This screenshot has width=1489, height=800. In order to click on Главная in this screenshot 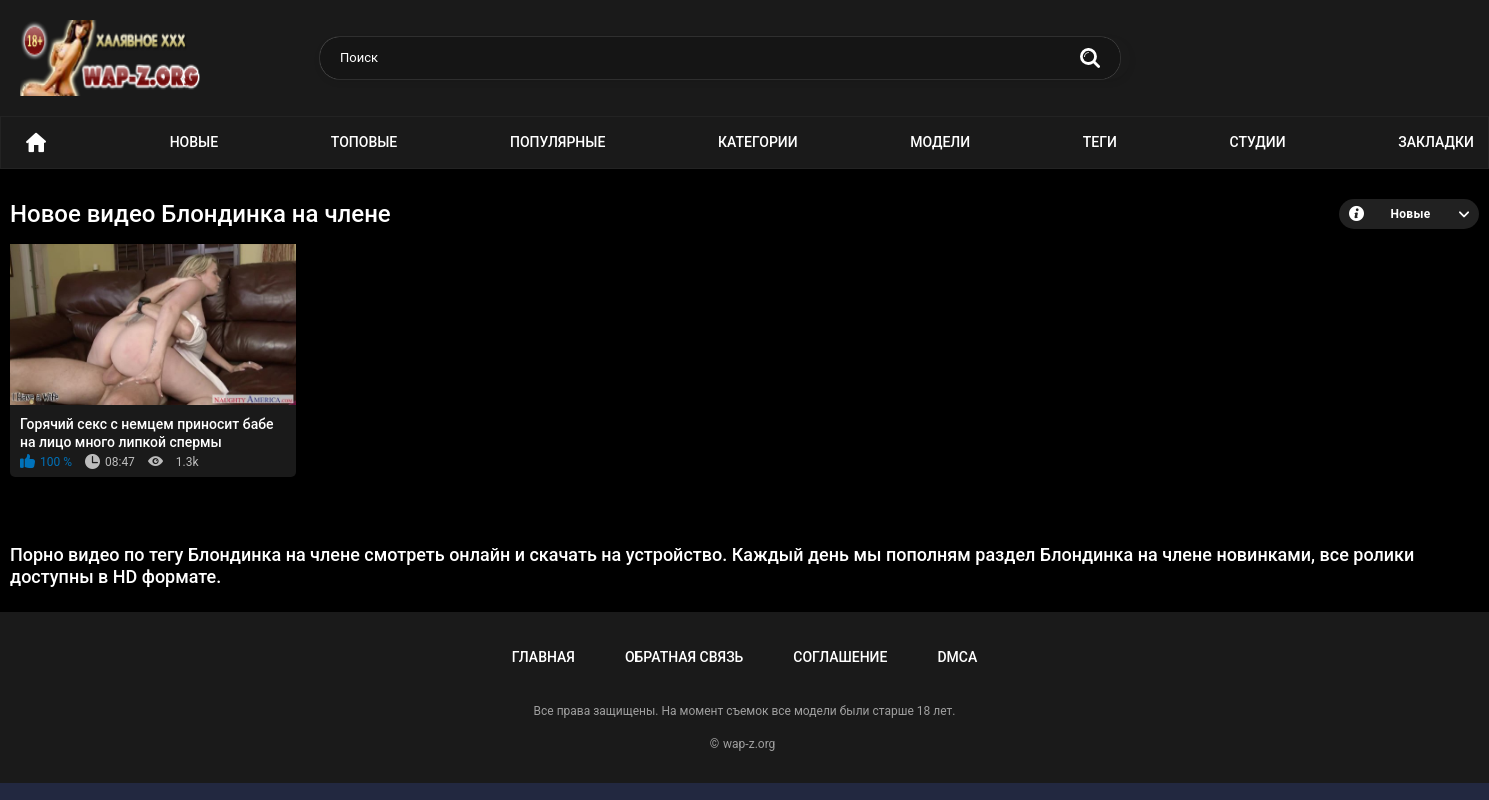, I will do `click(543, 657)`.